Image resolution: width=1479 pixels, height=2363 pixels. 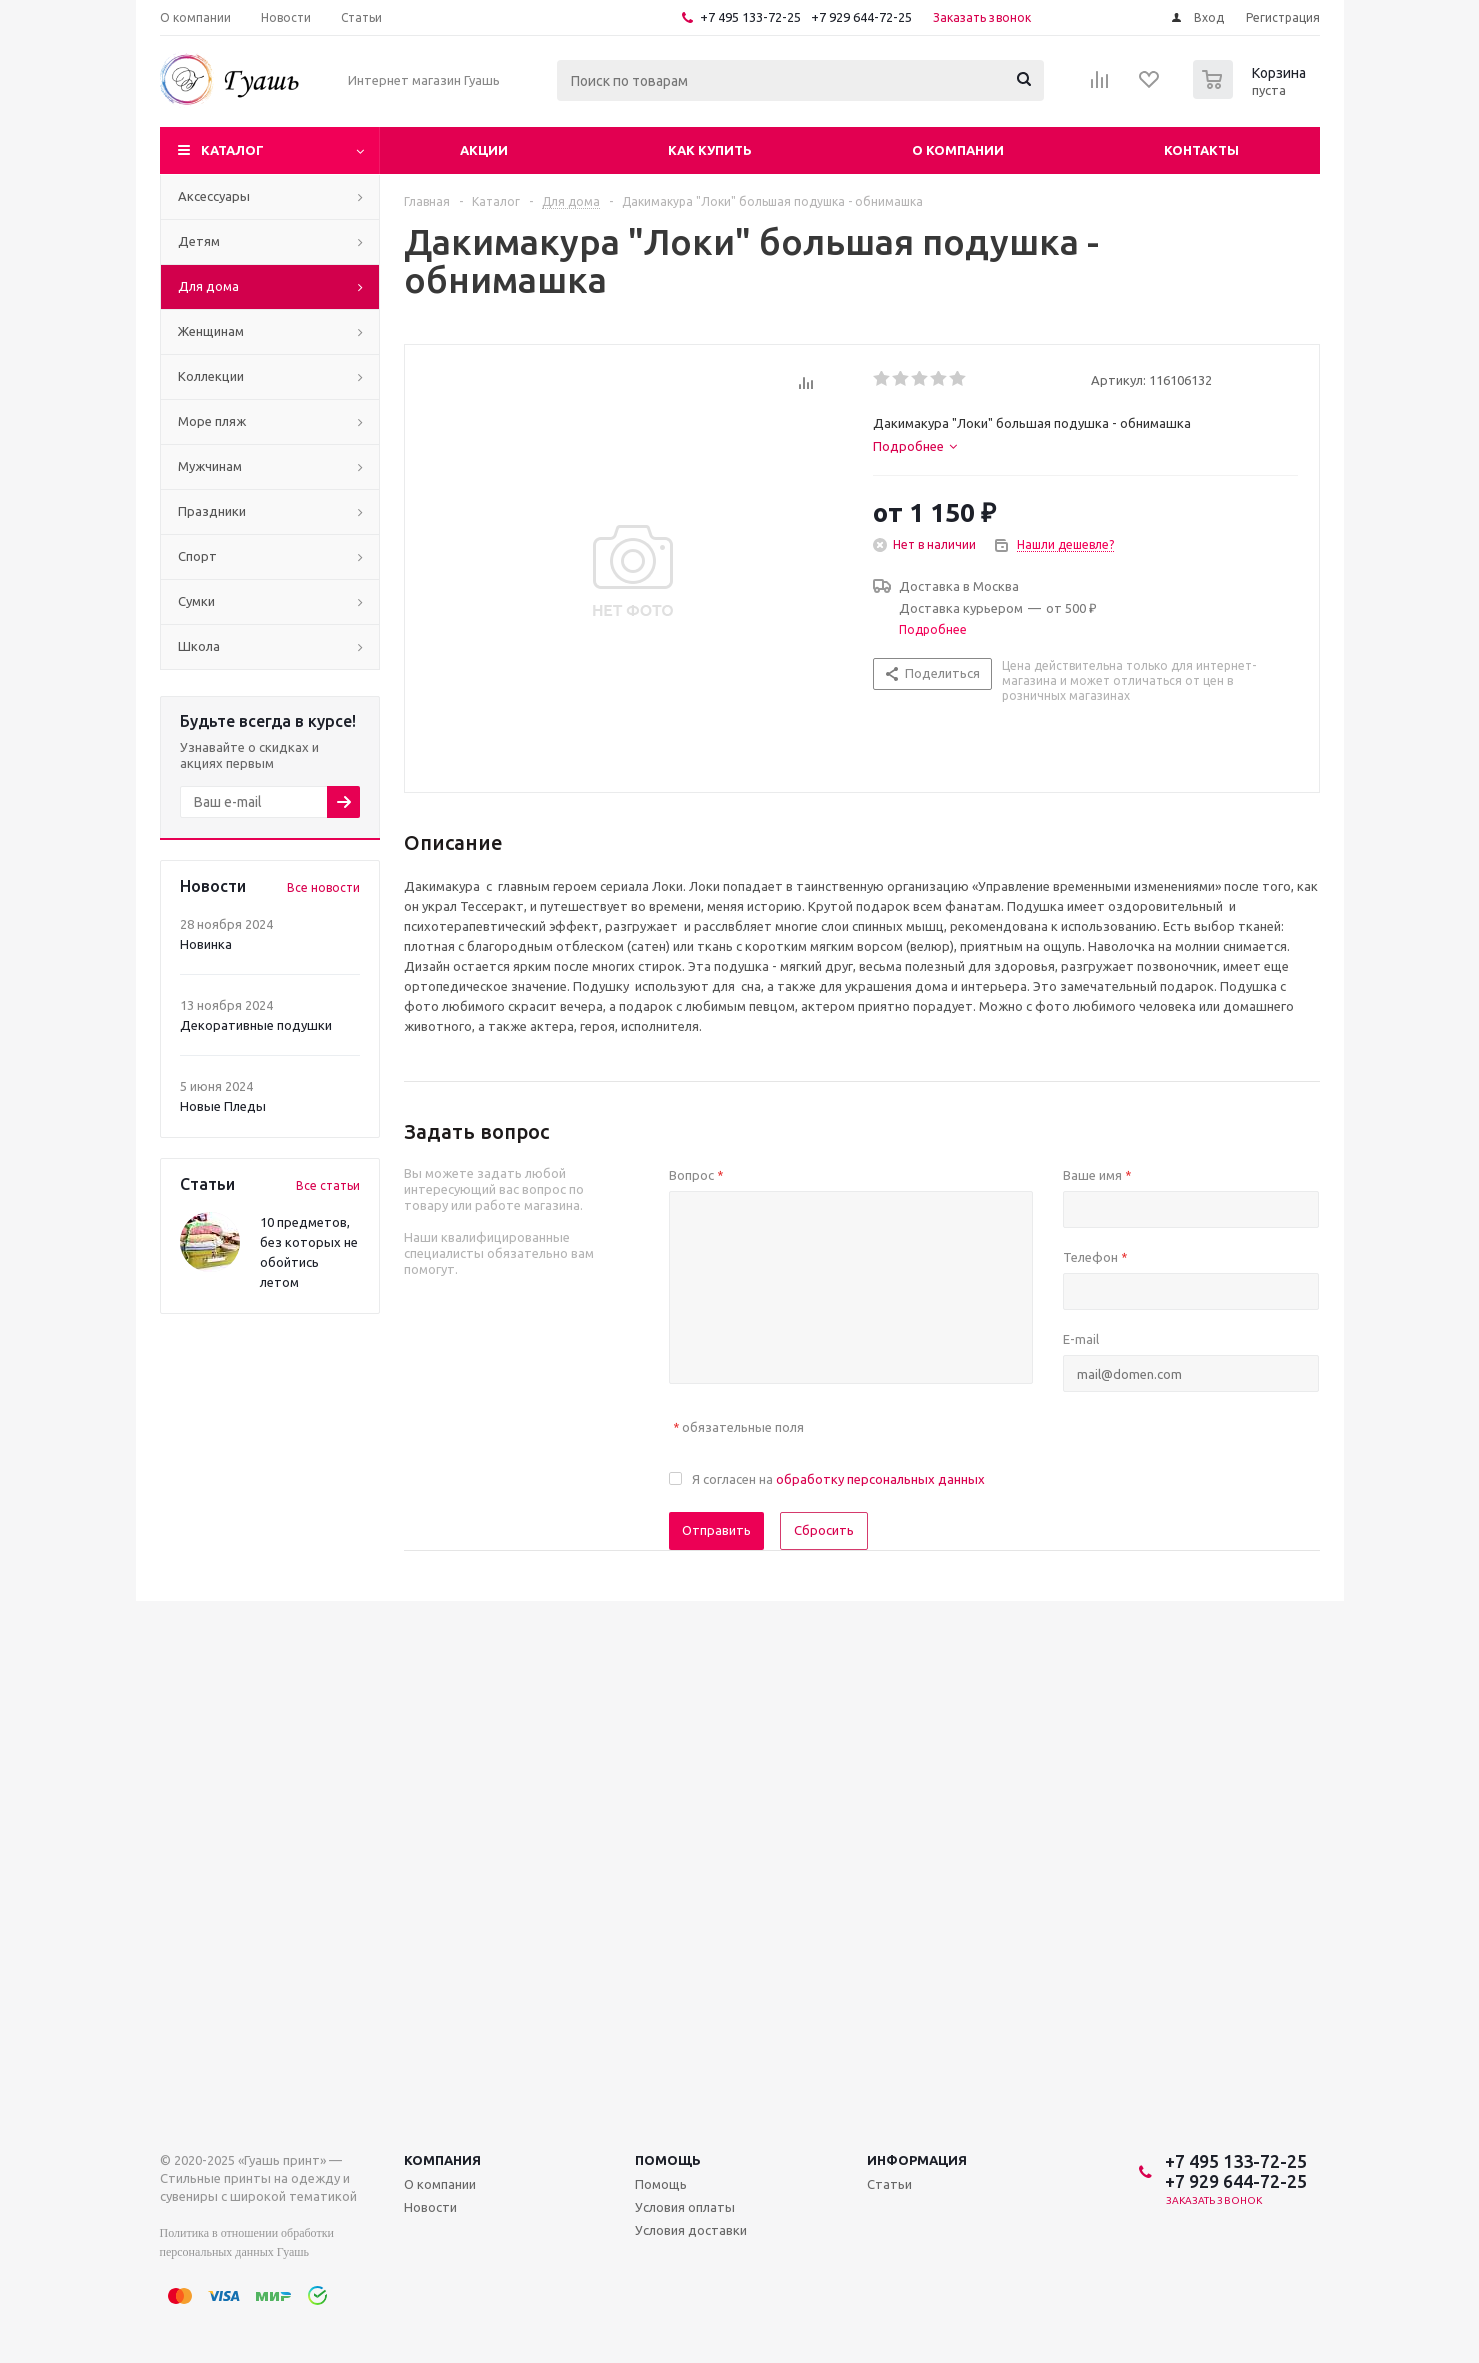 I want to click on Акции, so click(x=484, y=150).